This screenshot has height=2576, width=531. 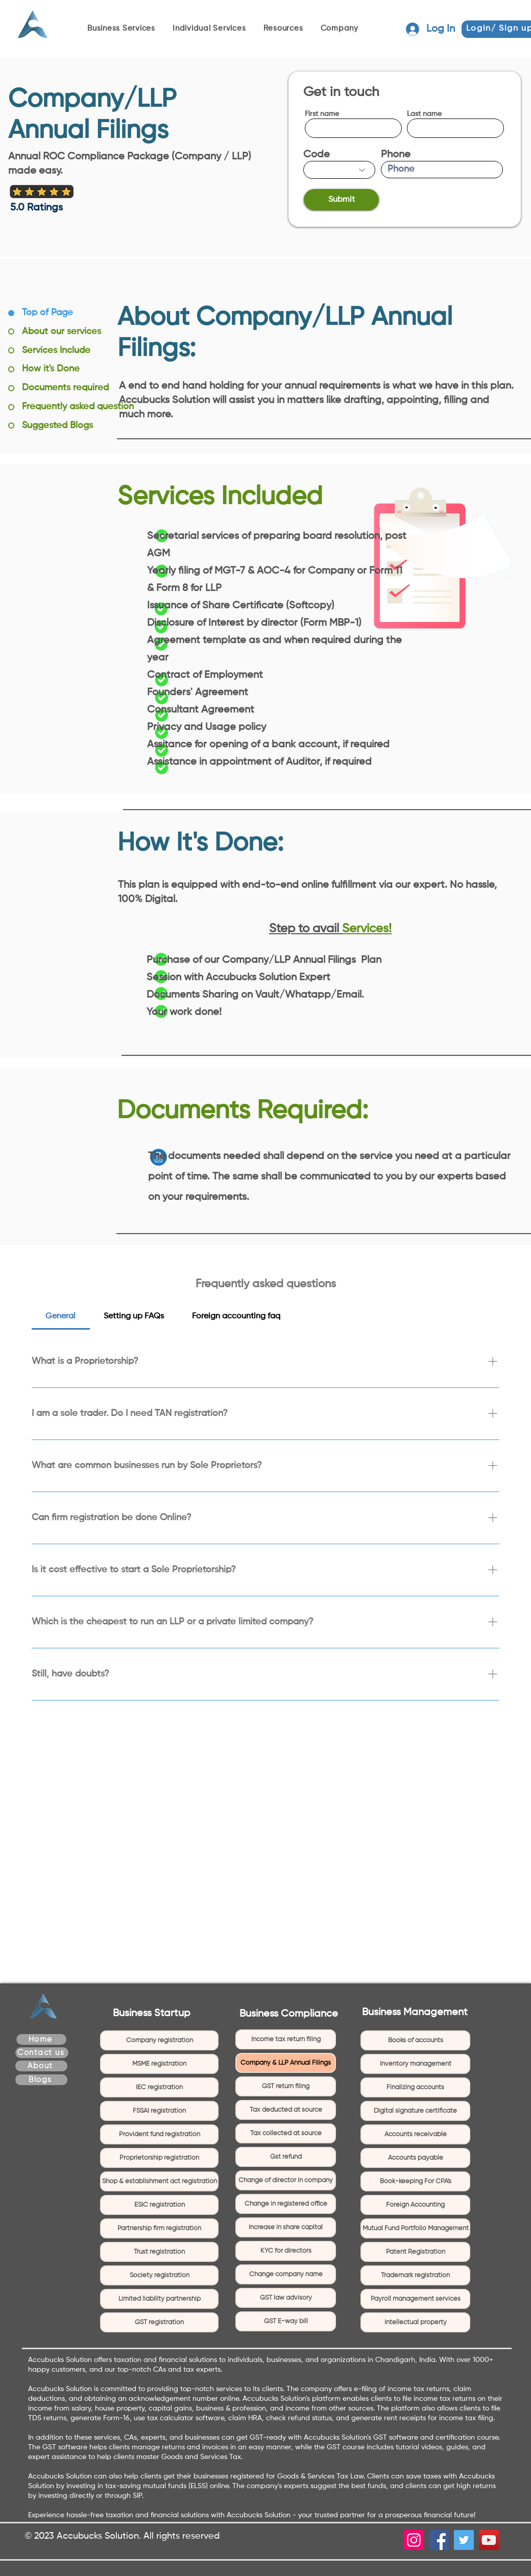 I want to click on Inventory management, so click(x=415, y=2064).